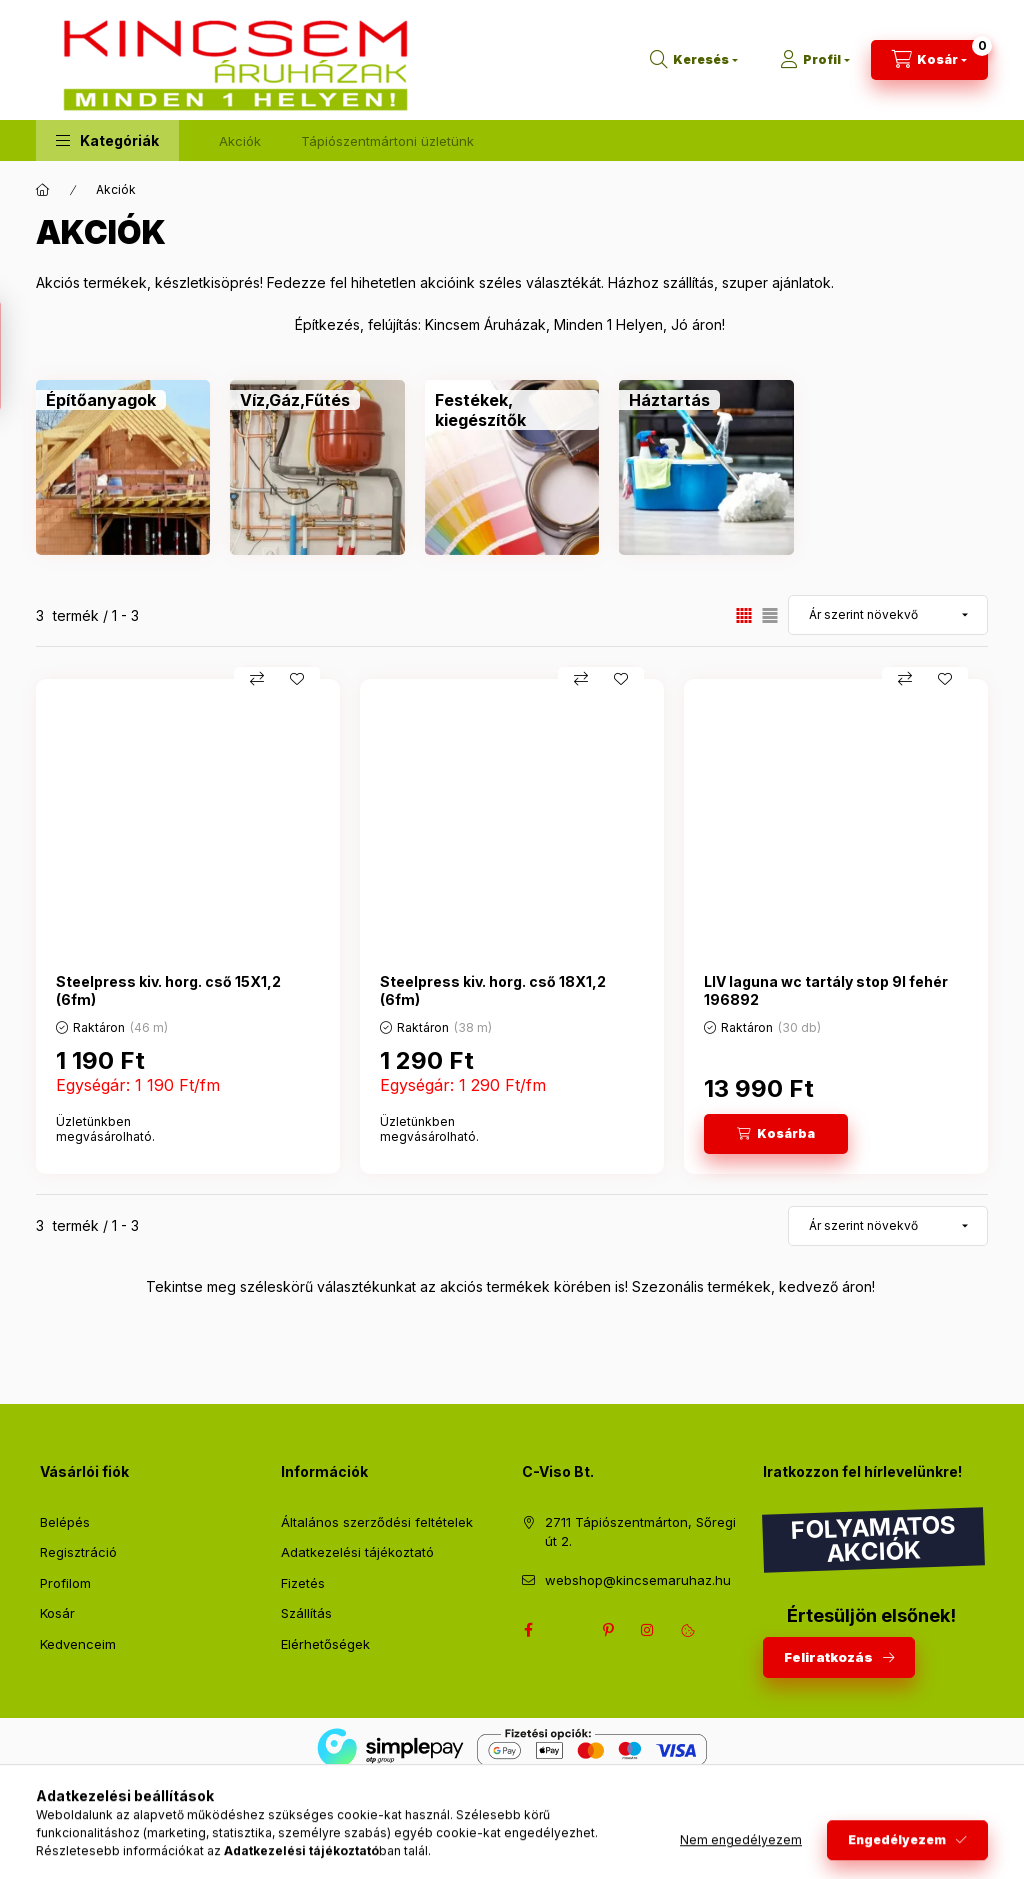 The height and width of the screenshot is (1879, 1024). Describe the element at coordinates (377, 1522) in the screenshot. I see `Általános szerződési feltételek` at that location.